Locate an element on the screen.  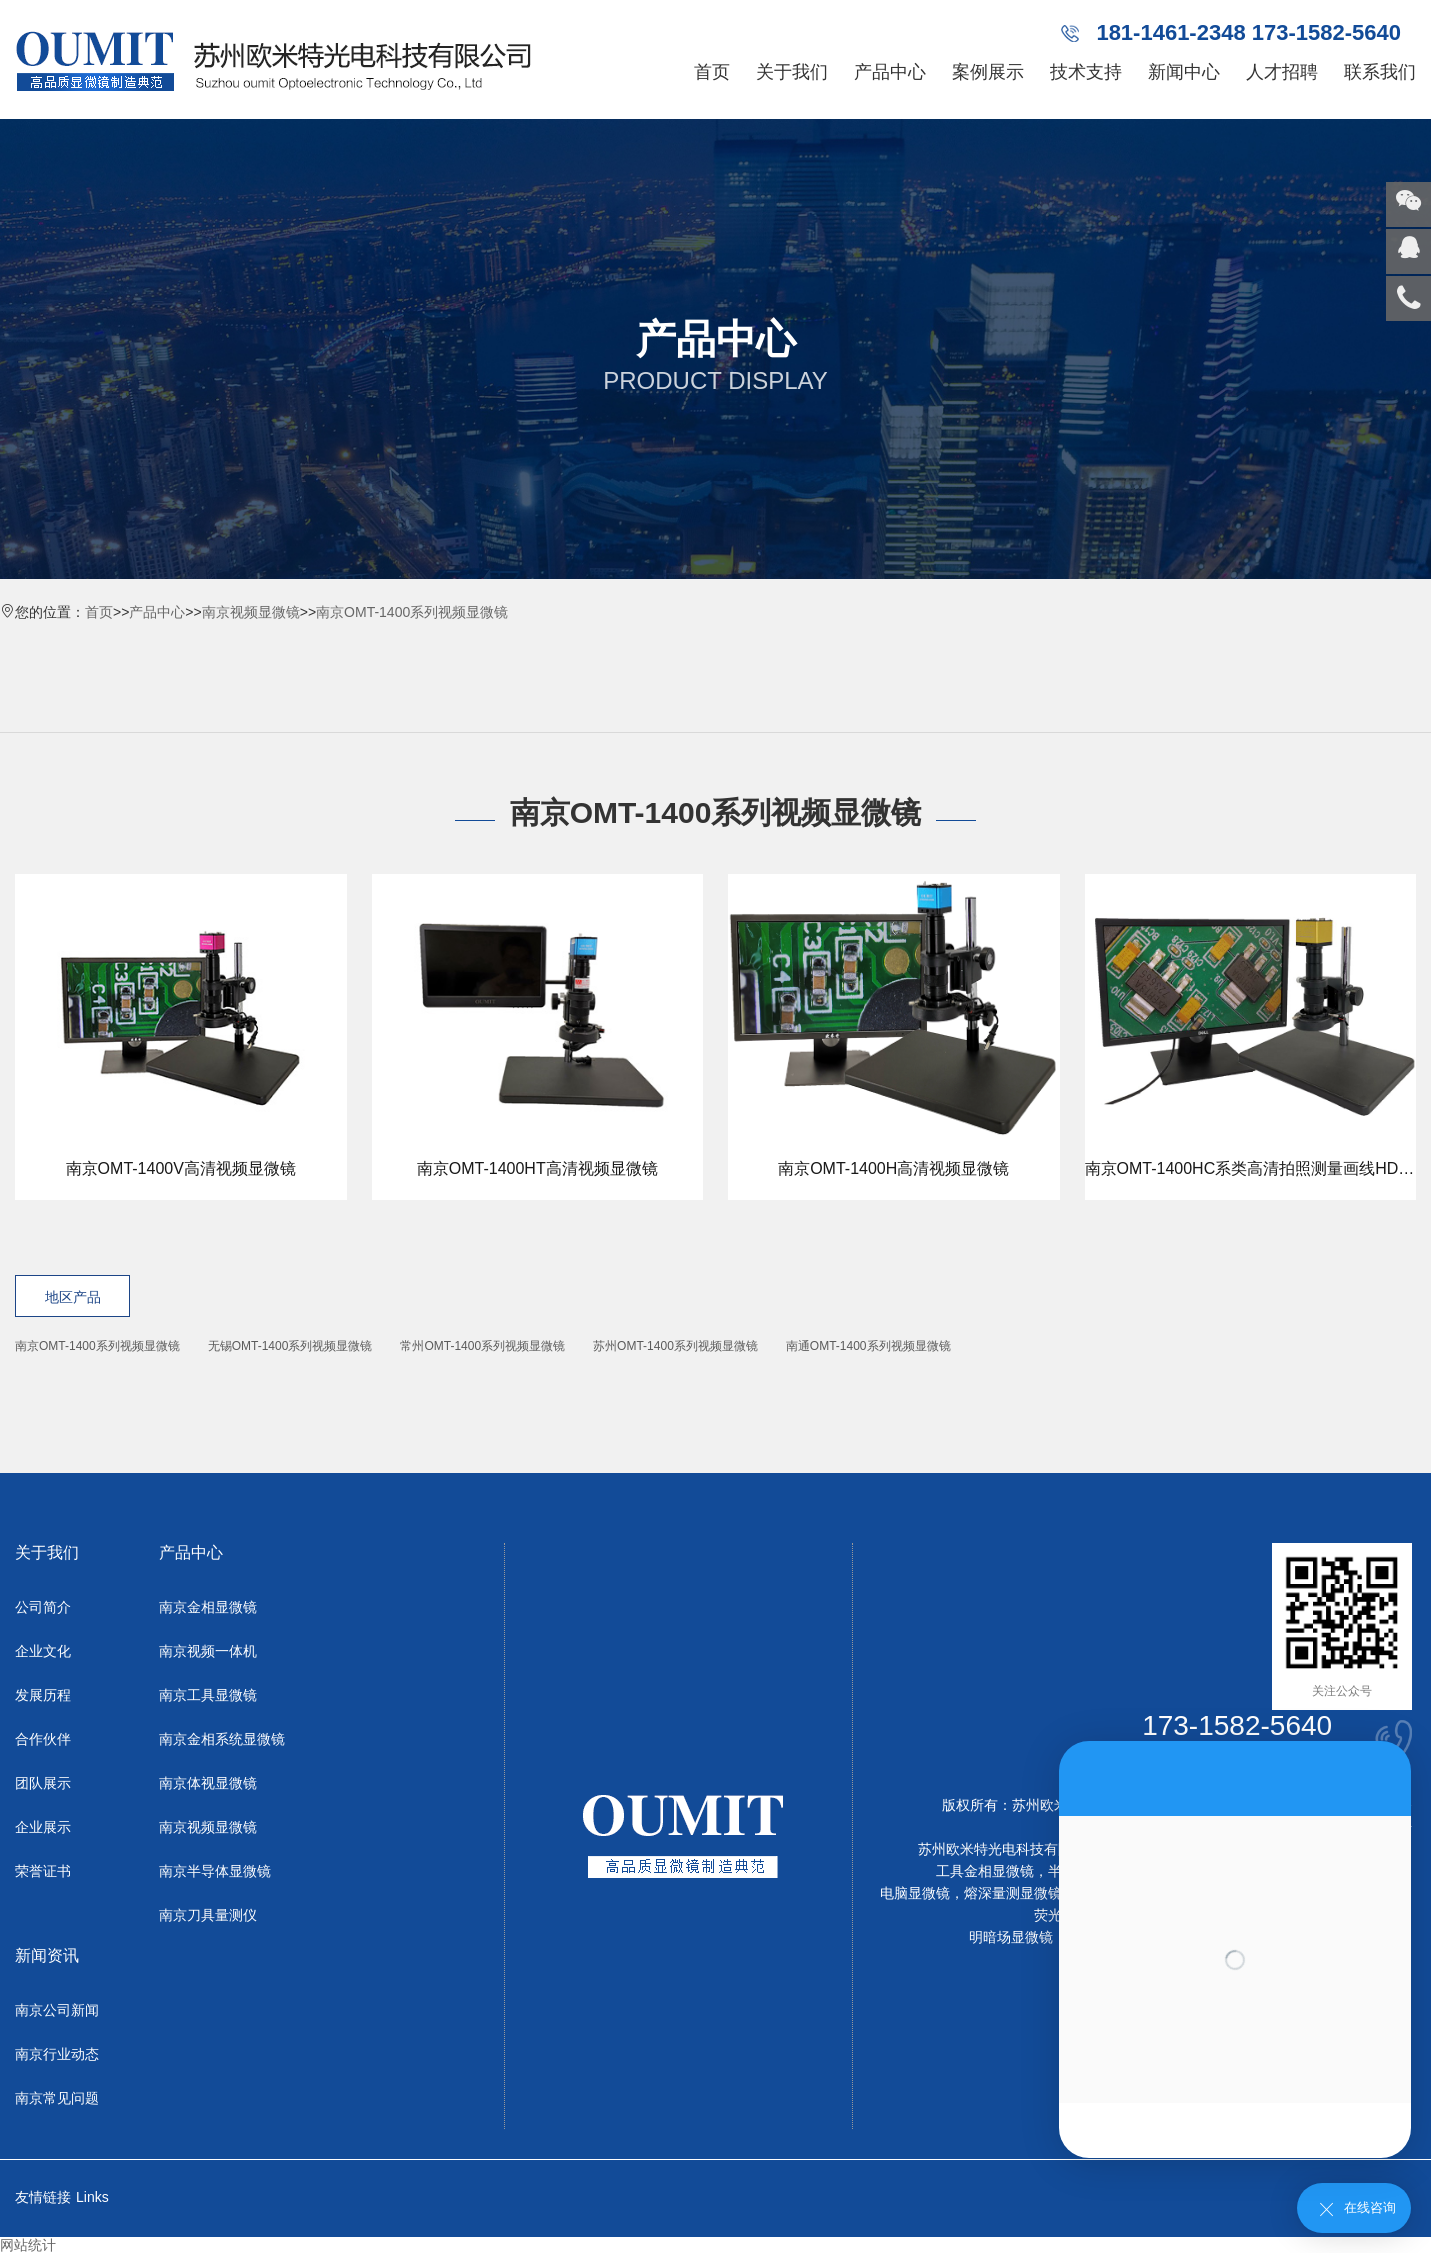
明暗场显微镜 is located at coordinates (1011, 1937).